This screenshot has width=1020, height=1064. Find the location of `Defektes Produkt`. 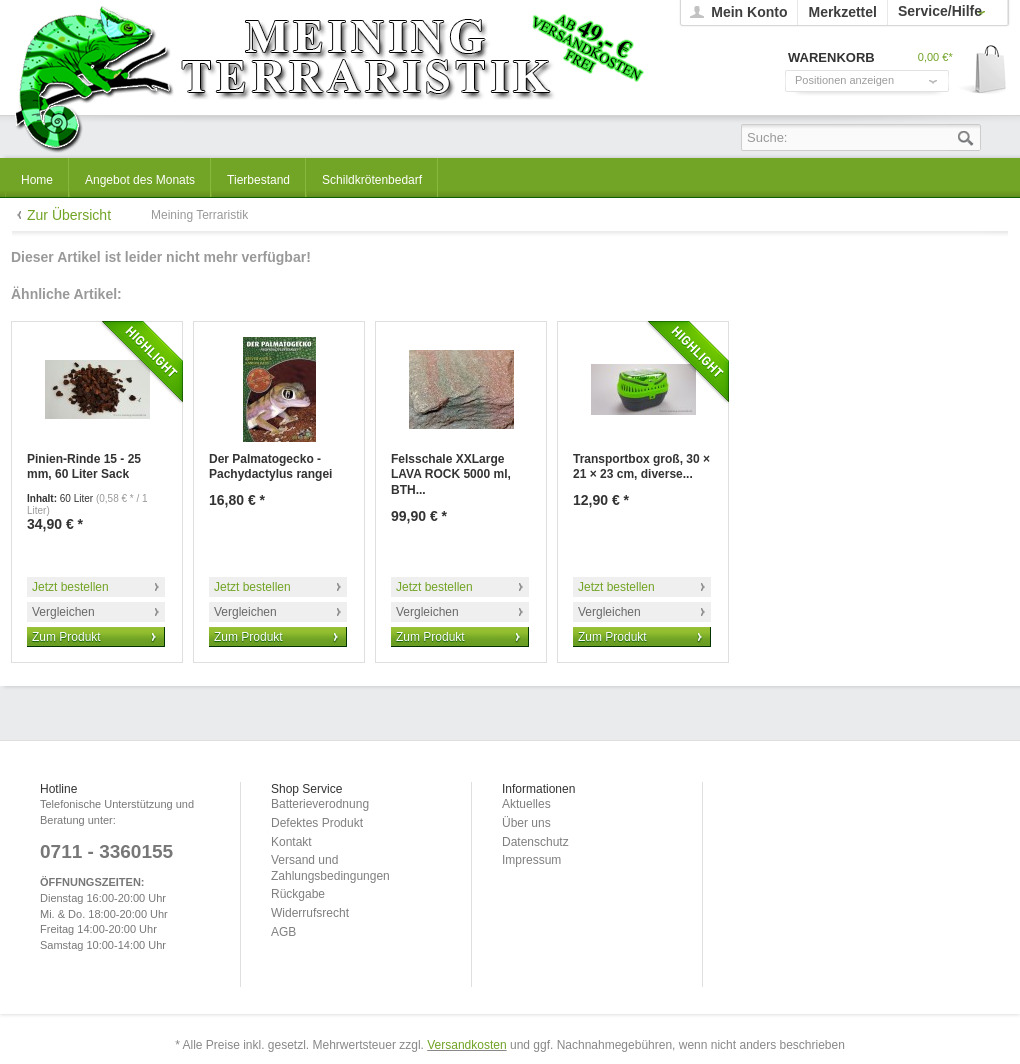

Defektes Produkt is located at coordinates (317, 823).